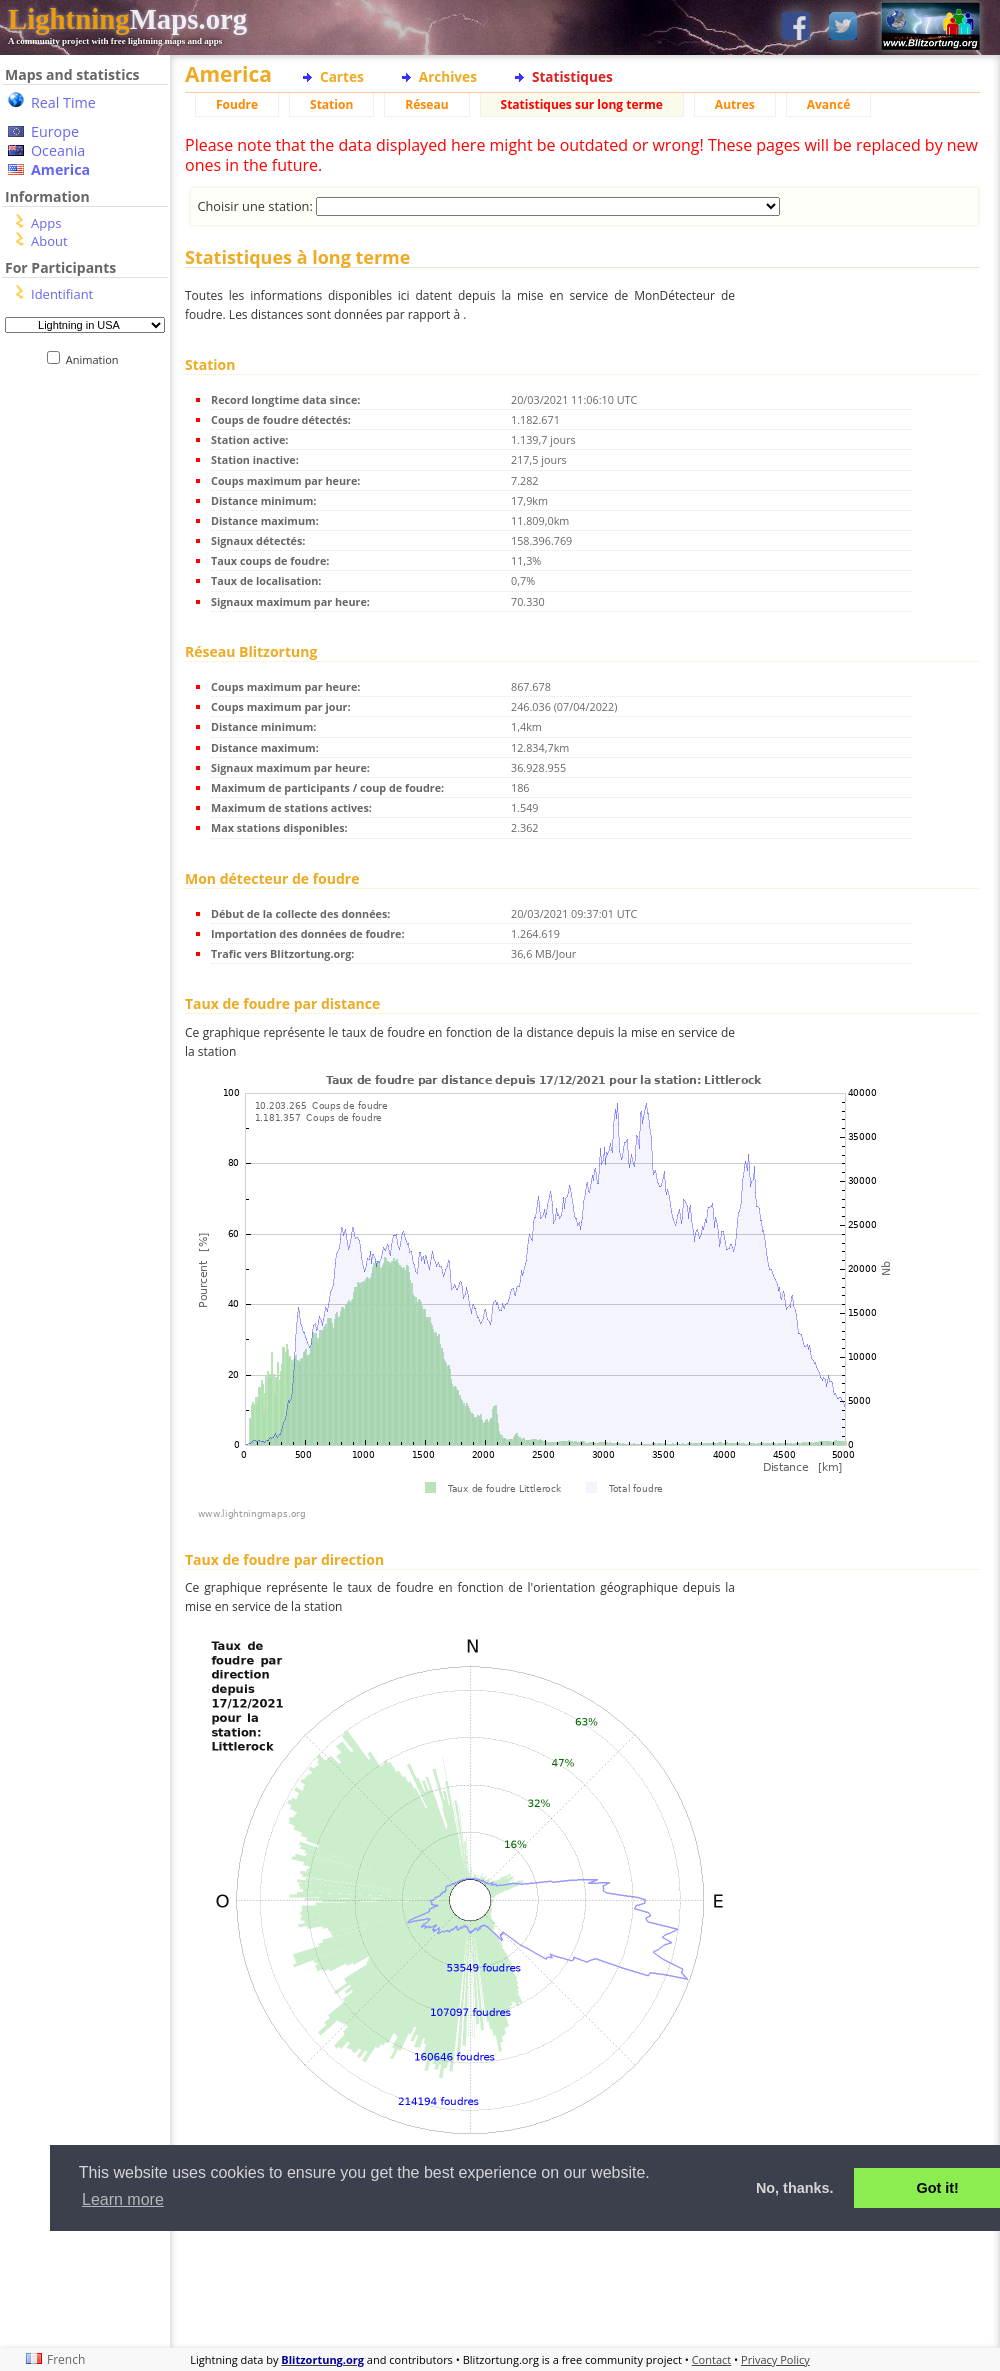 The width and height of the screenshot is (1000, 2371). I want to click on About, so click(49, 241).